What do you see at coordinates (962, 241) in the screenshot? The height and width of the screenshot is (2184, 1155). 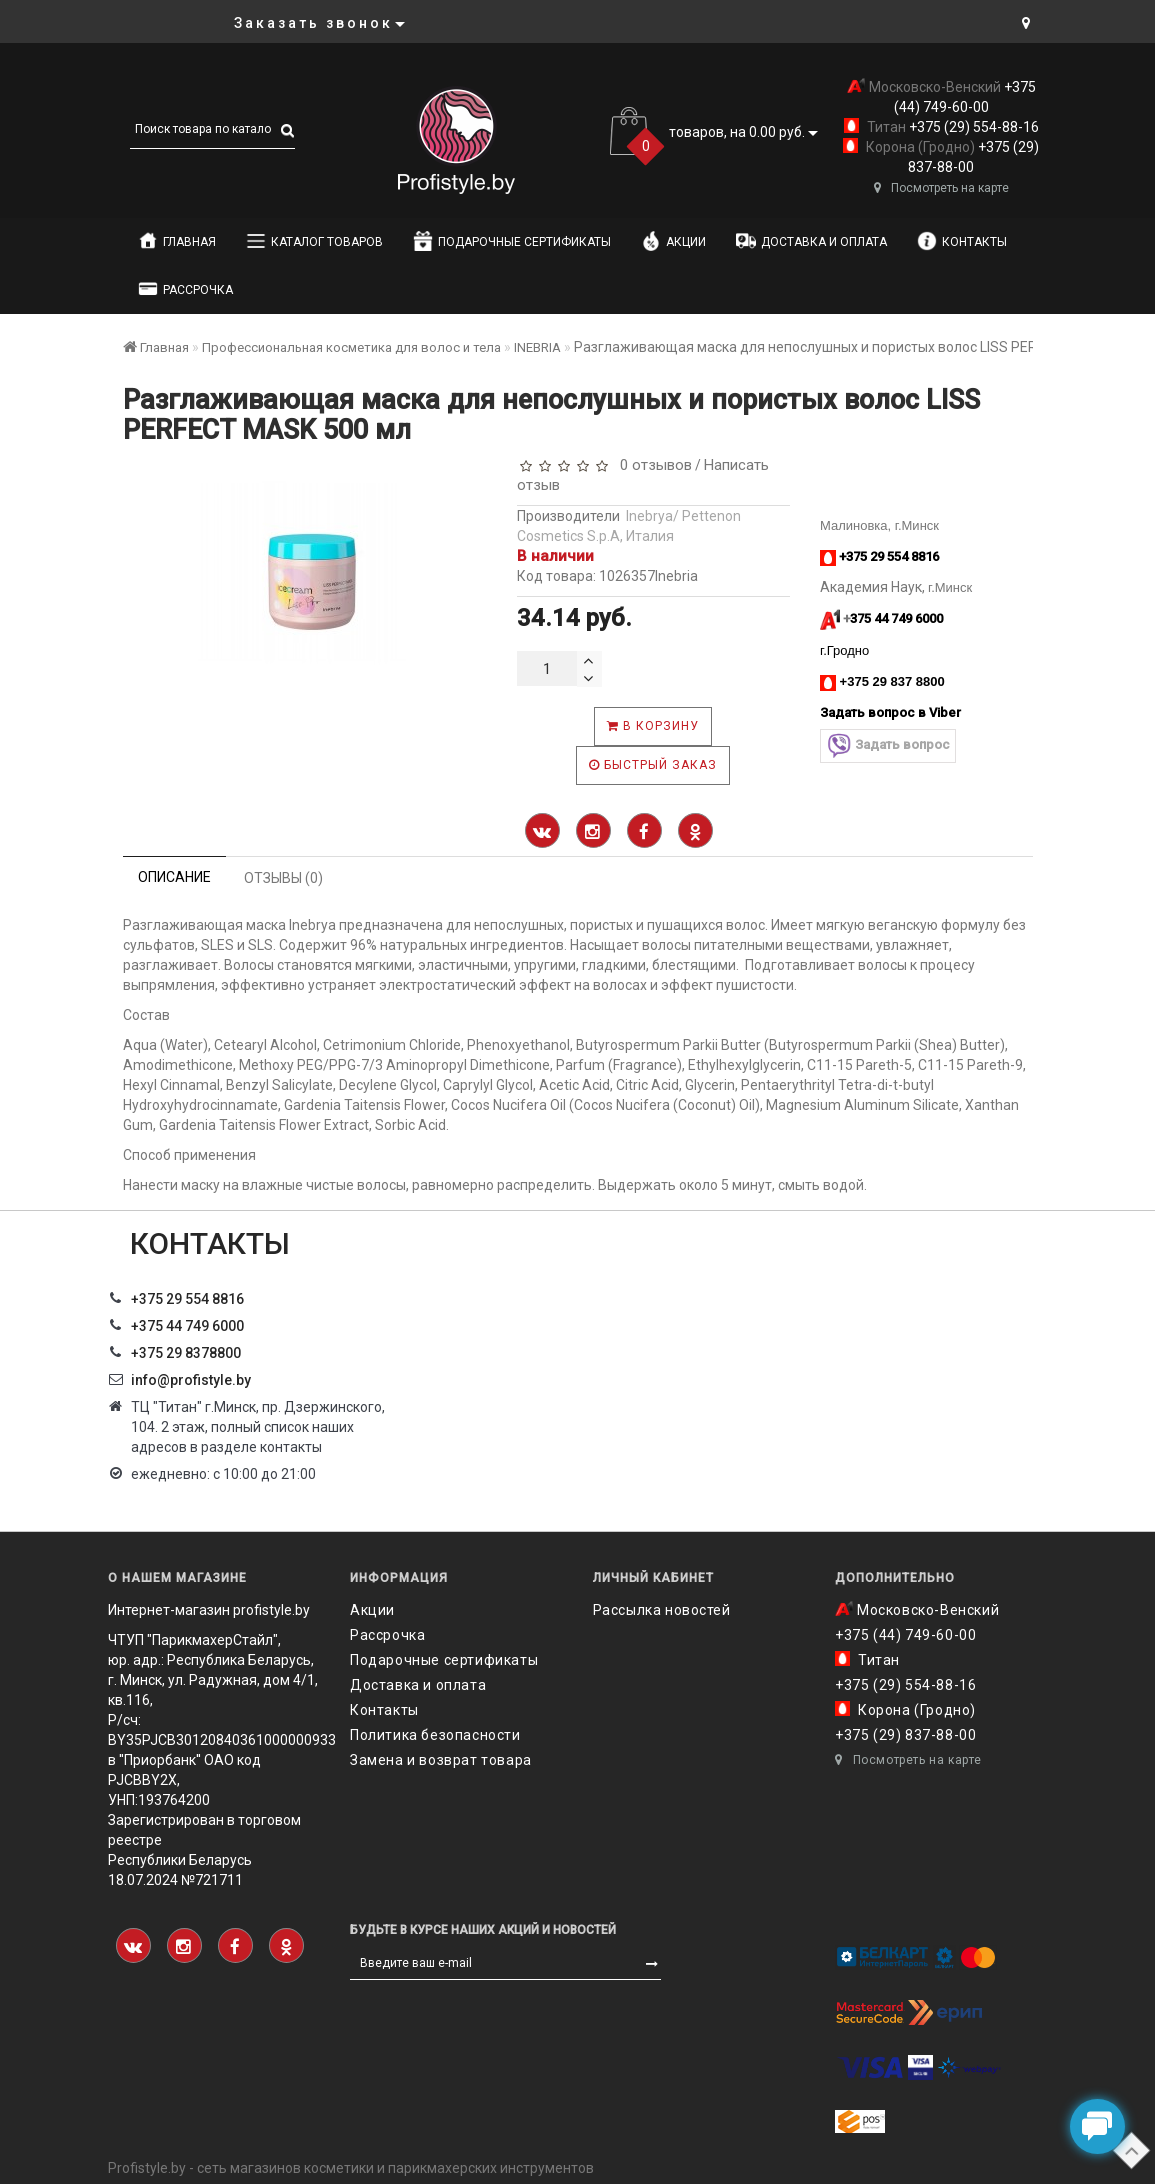 I see `Контакты` at bounding box center [962, 241].